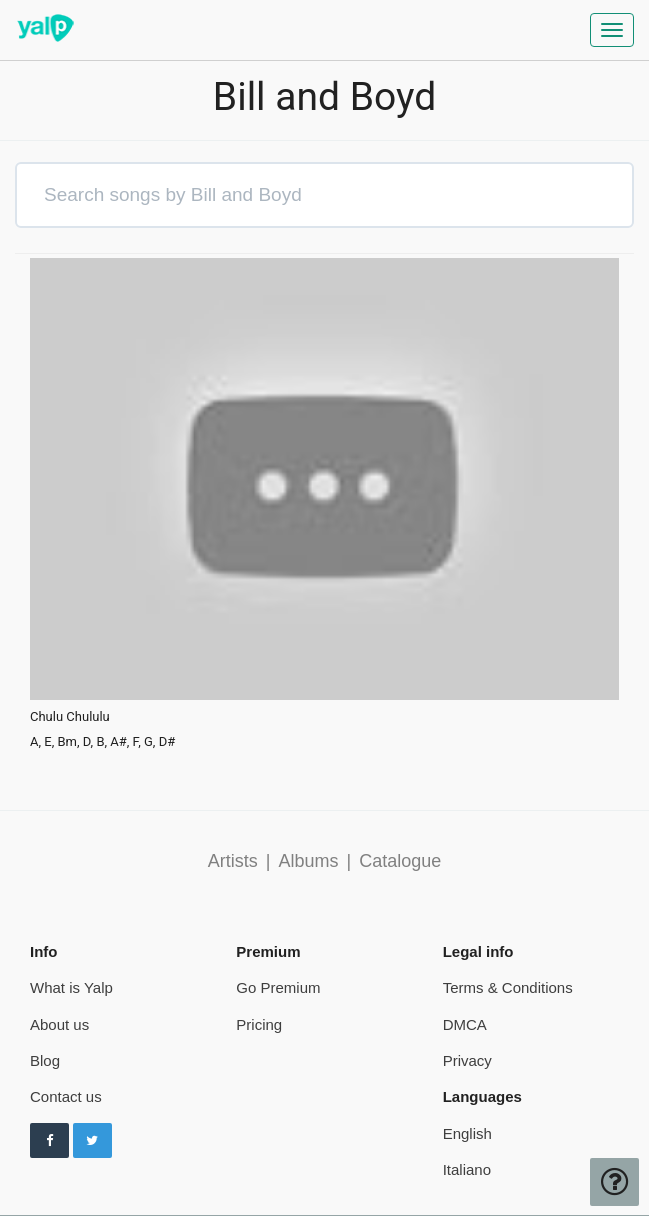  Describe the element at coordinates (278, 987) in the screenshot. I see `Go Premium` at that location.